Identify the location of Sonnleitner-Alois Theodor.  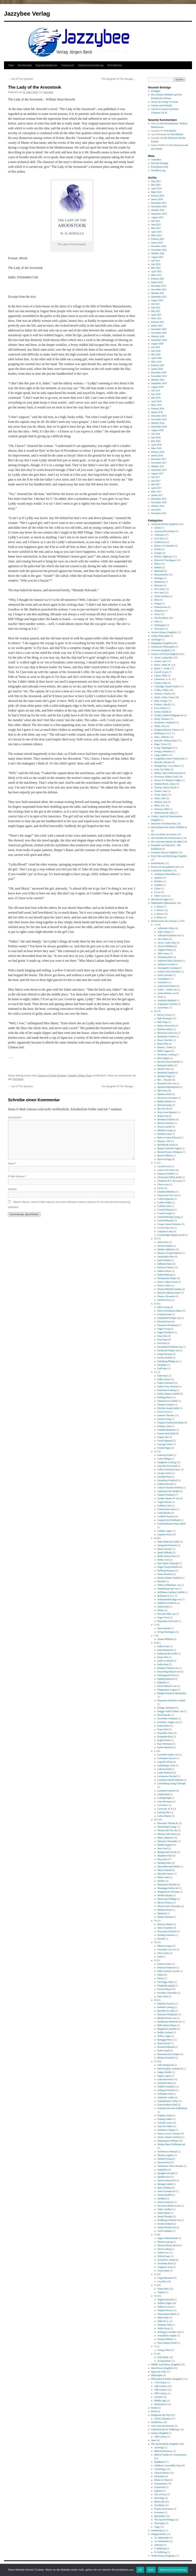
(170, 2166).